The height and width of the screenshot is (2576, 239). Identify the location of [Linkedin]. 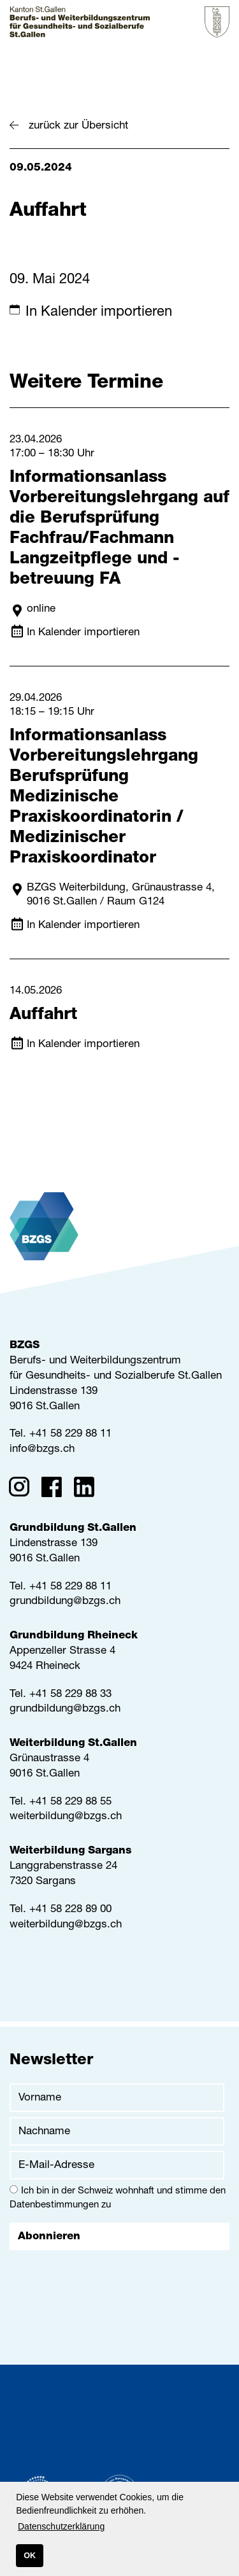
(88, 1489).